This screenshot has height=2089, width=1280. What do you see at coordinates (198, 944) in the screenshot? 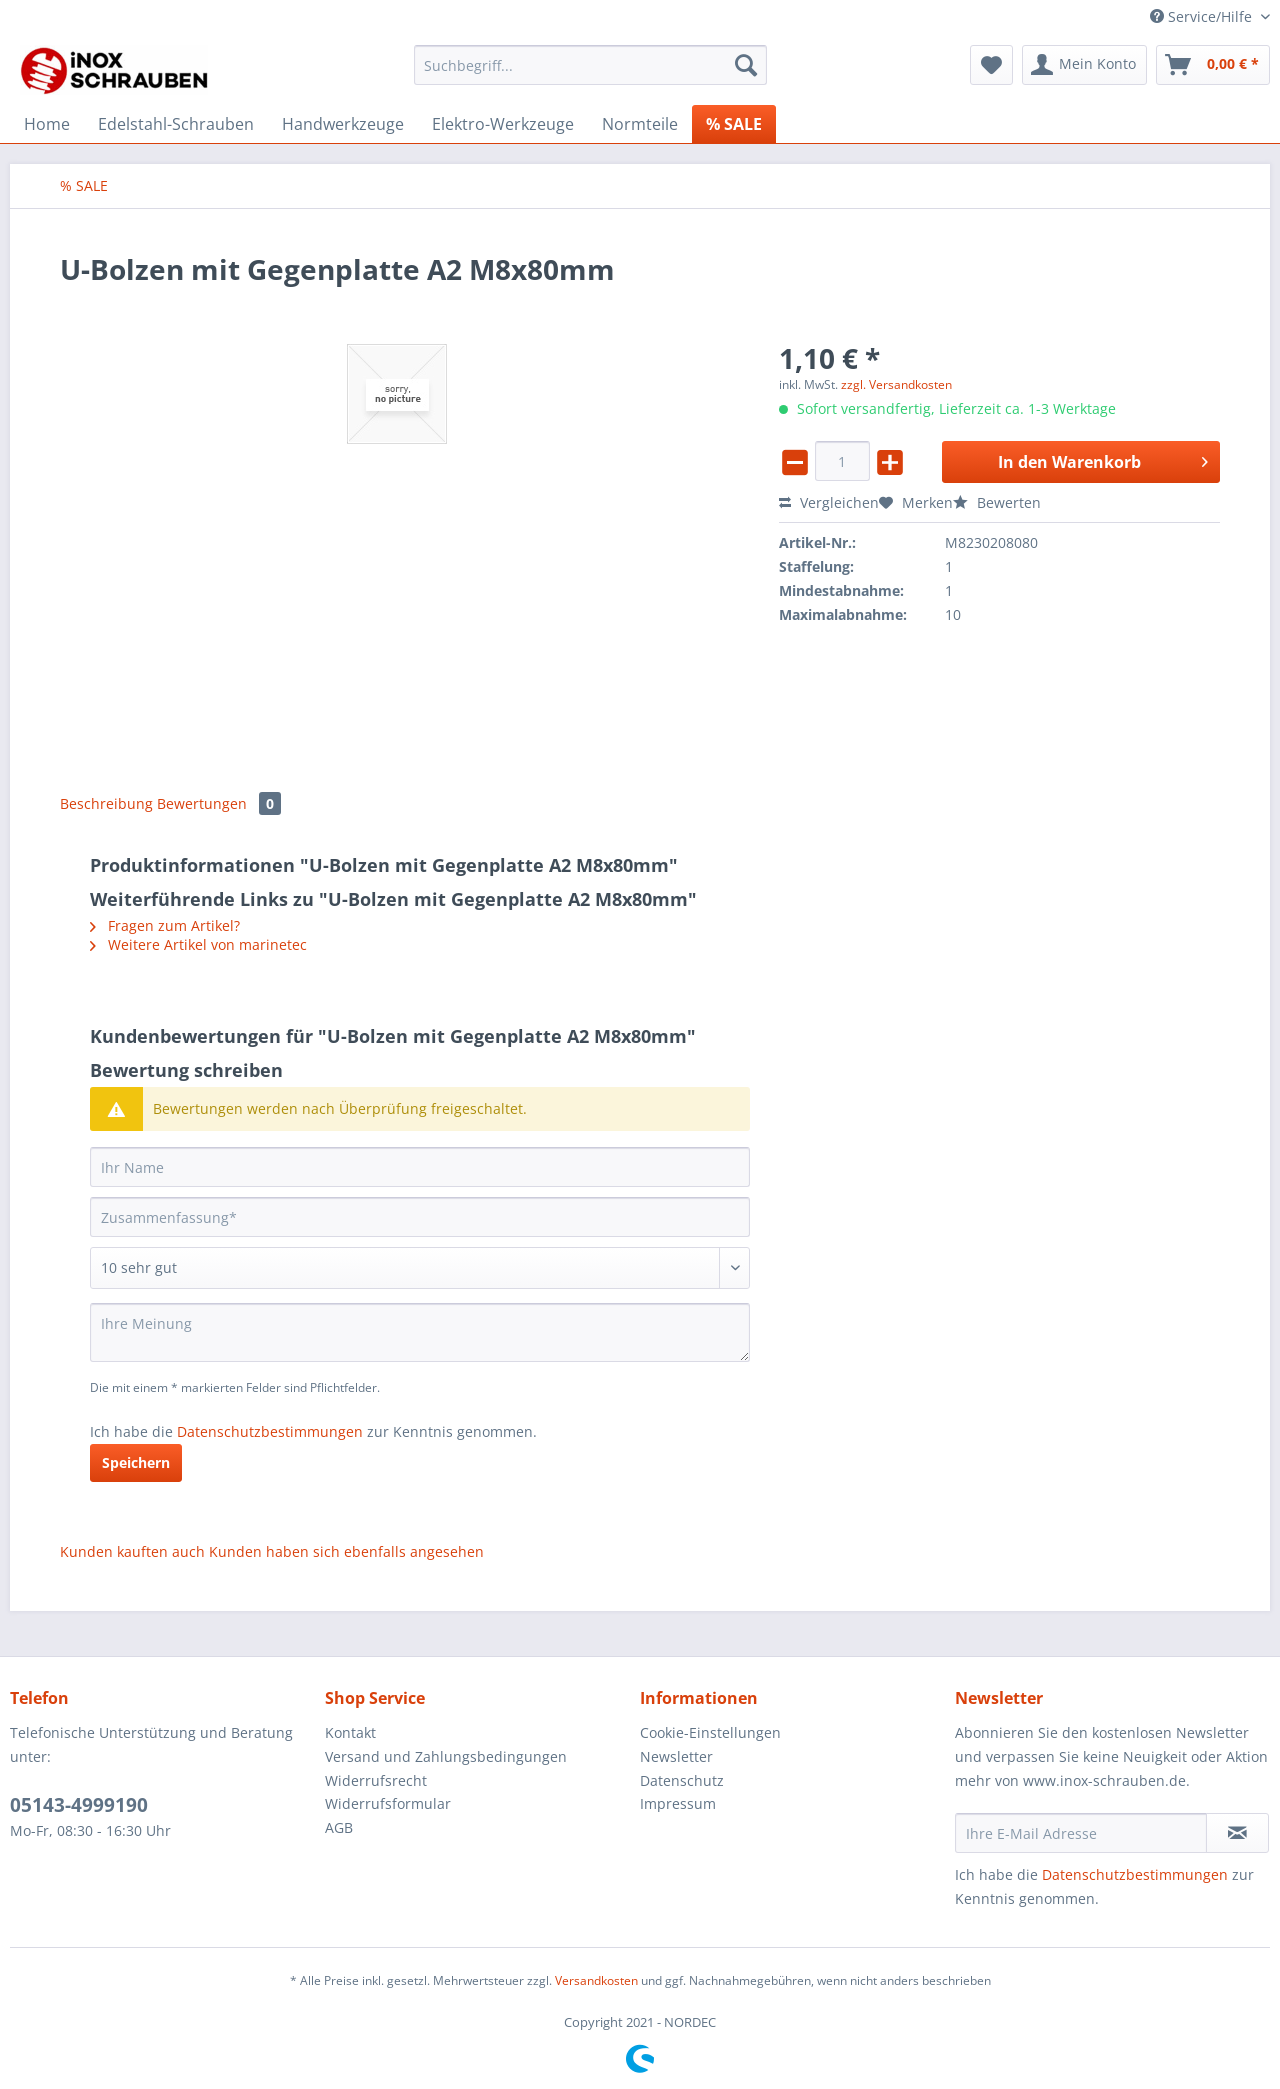
I see `Weitere Artikel von marinetec` at bounding box center [198, 944].